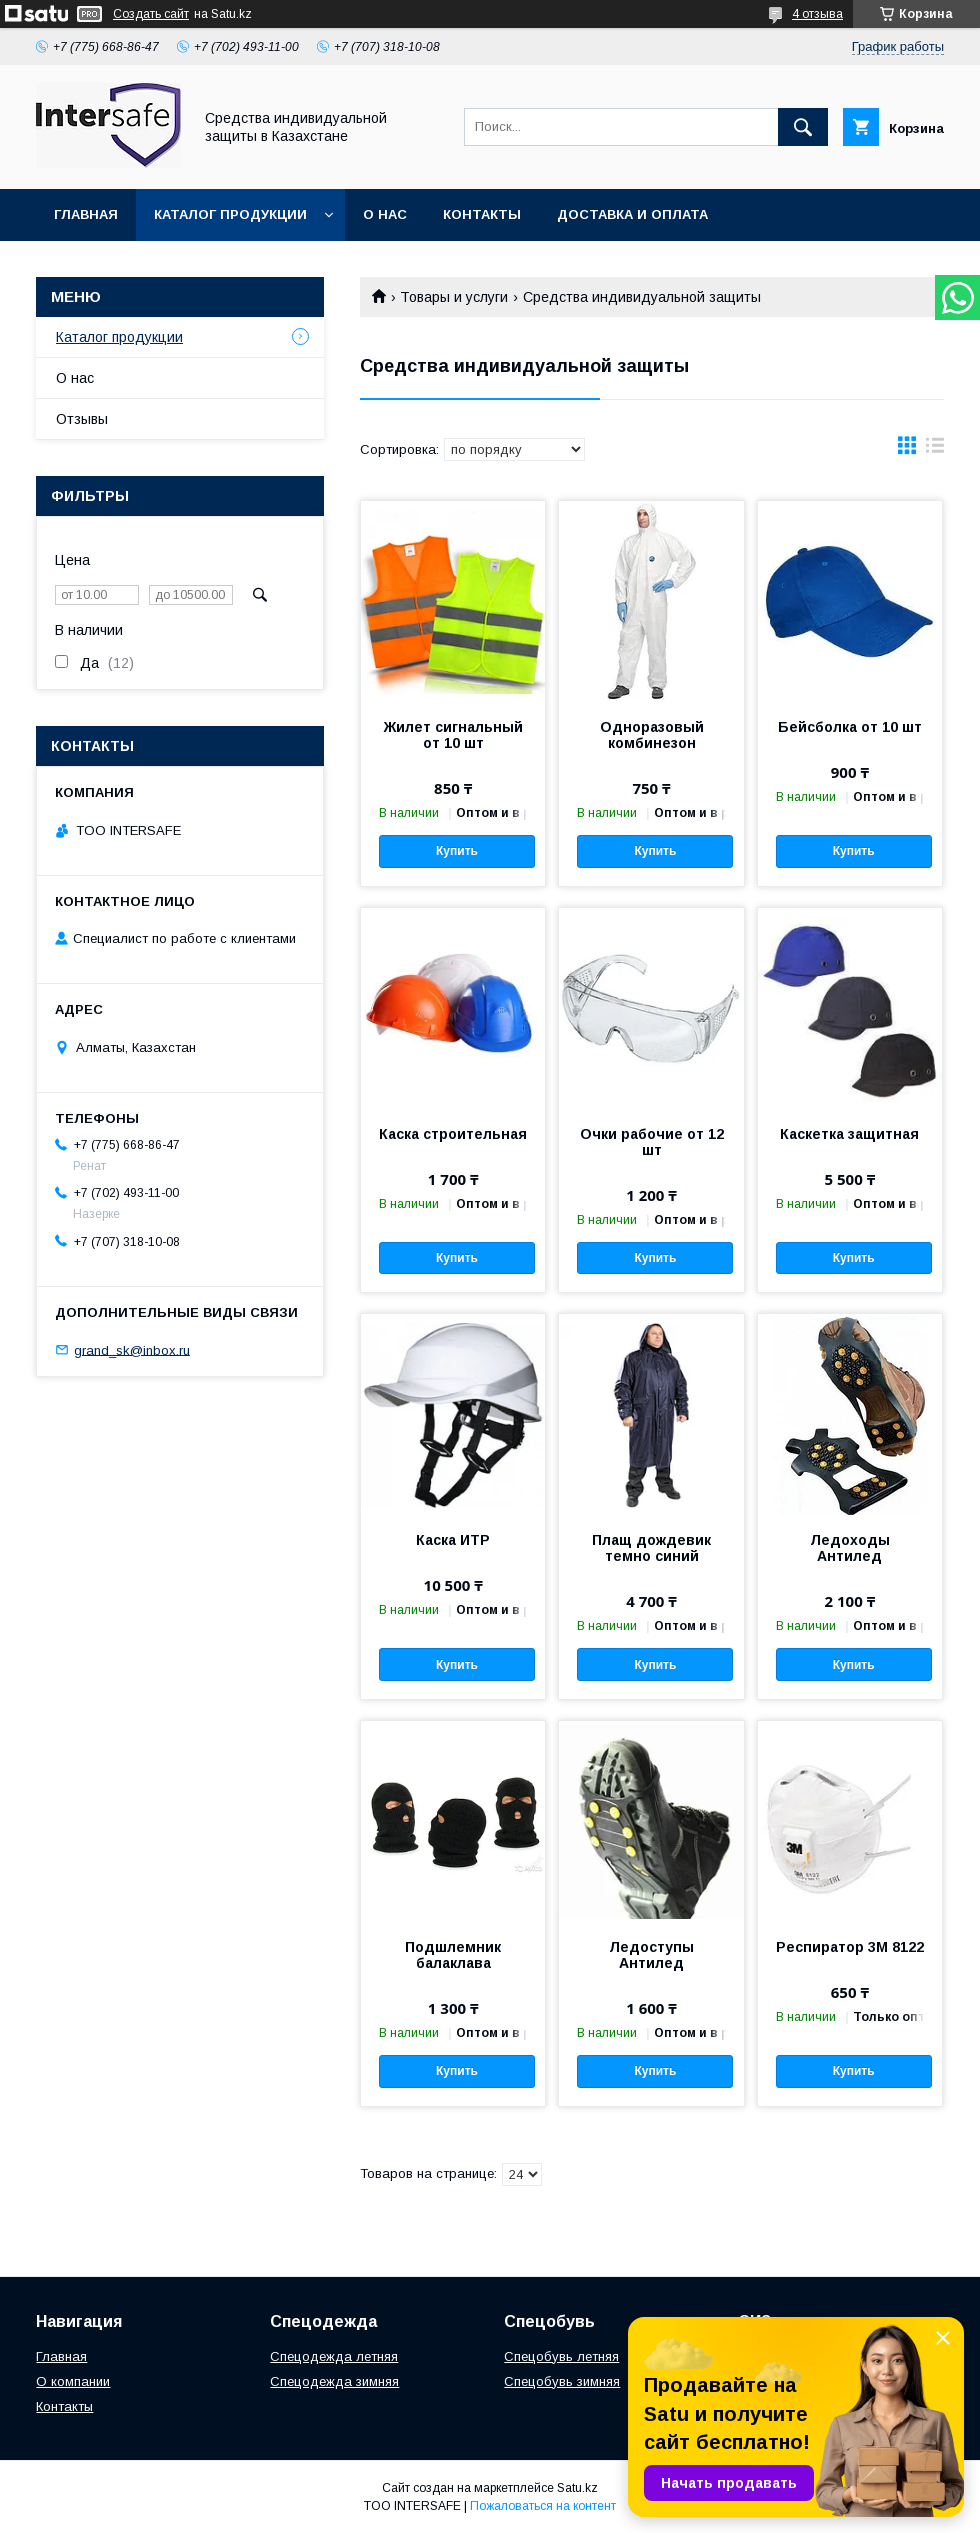  I want to click on Очки рабочие от 12 шт, so click(652, 1142).